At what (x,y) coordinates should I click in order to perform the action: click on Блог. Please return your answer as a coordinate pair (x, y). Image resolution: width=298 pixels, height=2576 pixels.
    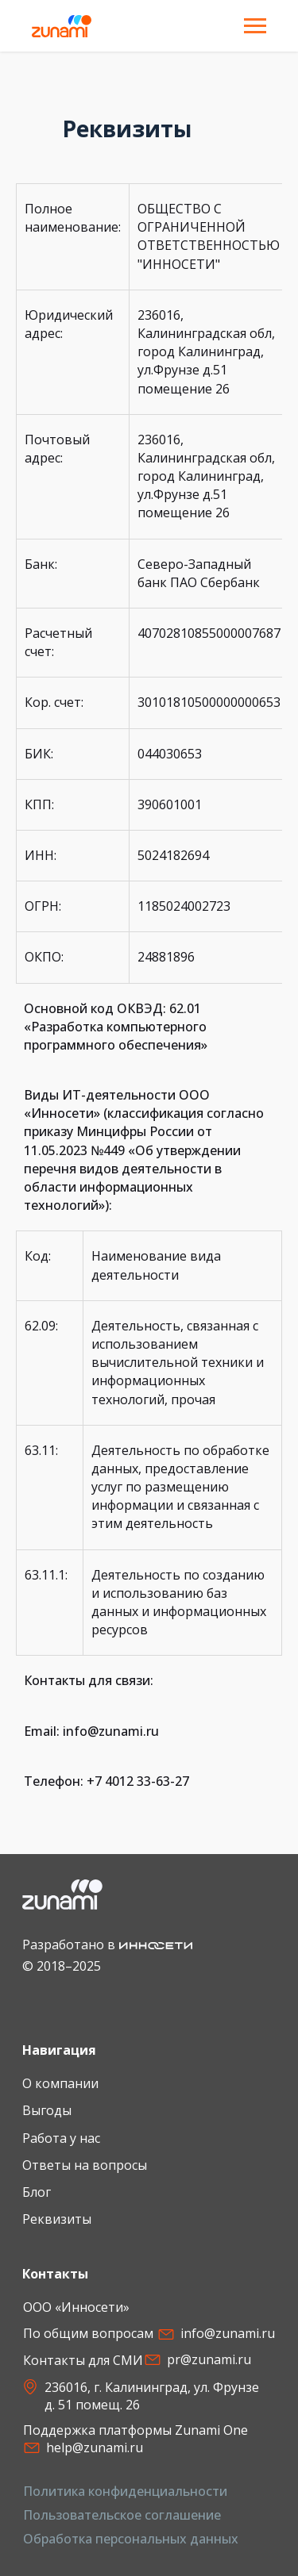
    Looking at the image, I should click on (36, 2192).